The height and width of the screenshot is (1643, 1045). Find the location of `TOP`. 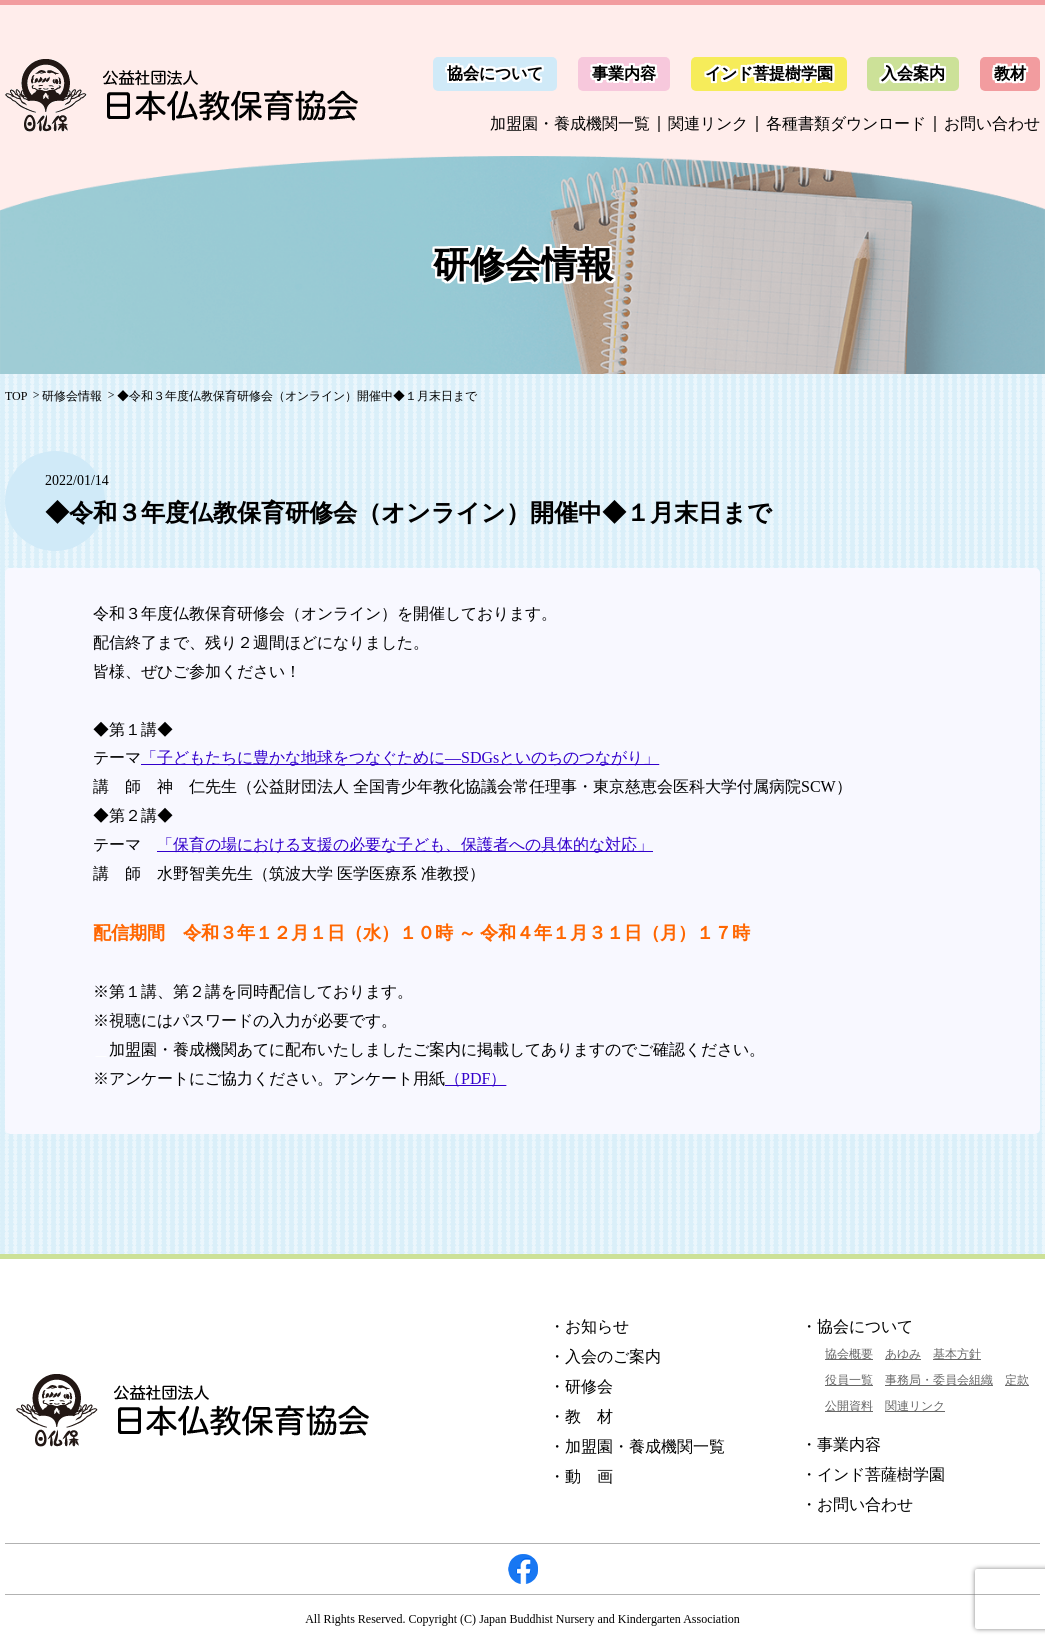

TOP is located at coordinates (16, 396).